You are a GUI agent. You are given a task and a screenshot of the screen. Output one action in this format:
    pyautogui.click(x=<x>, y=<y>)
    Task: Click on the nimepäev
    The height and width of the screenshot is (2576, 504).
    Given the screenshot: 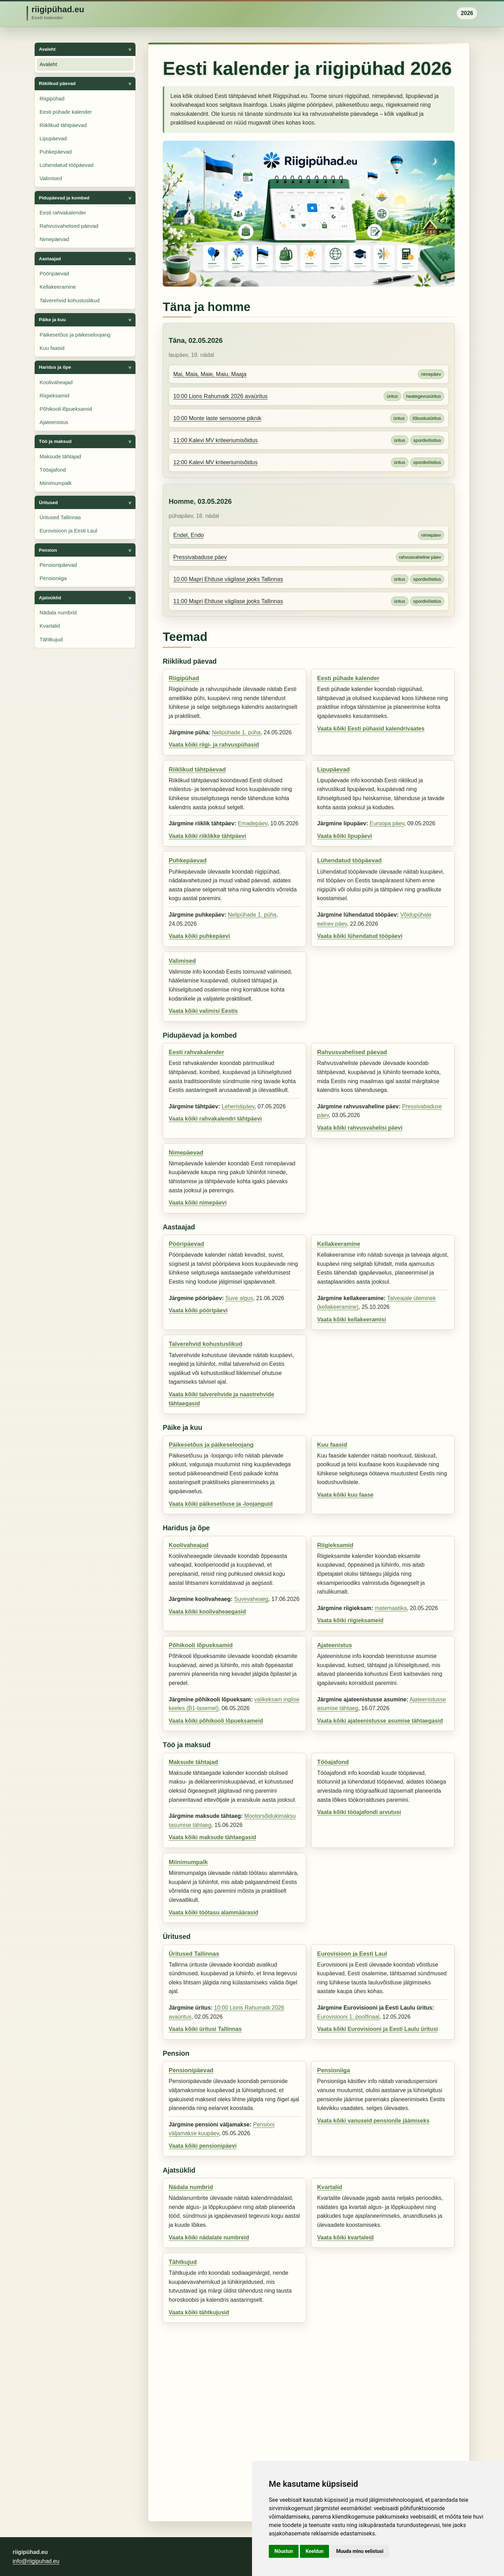 What is the action you would take?
    pyautogui.click(x=431, y=374)
    